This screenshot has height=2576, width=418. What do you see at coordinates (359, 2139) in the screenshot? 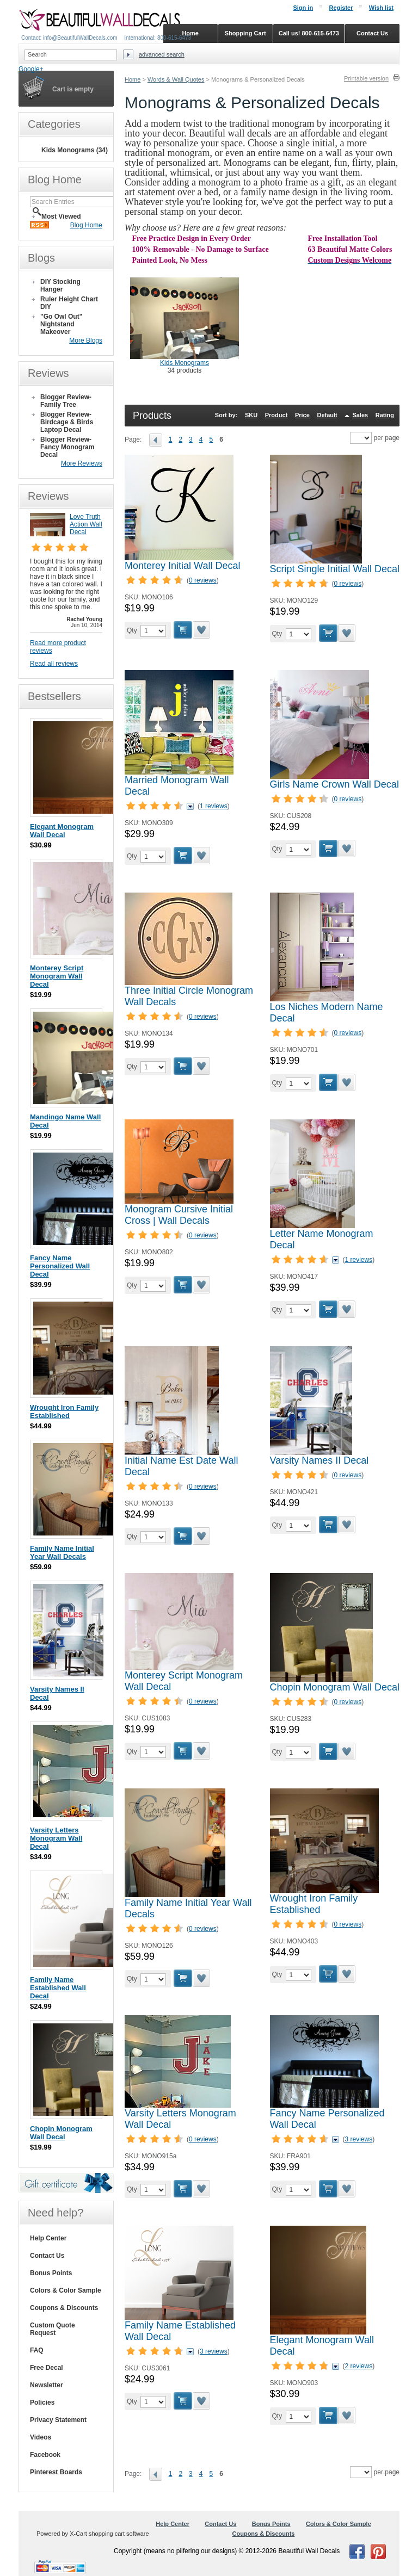
I see `3 reviews` at bounding box center [359, 2139].